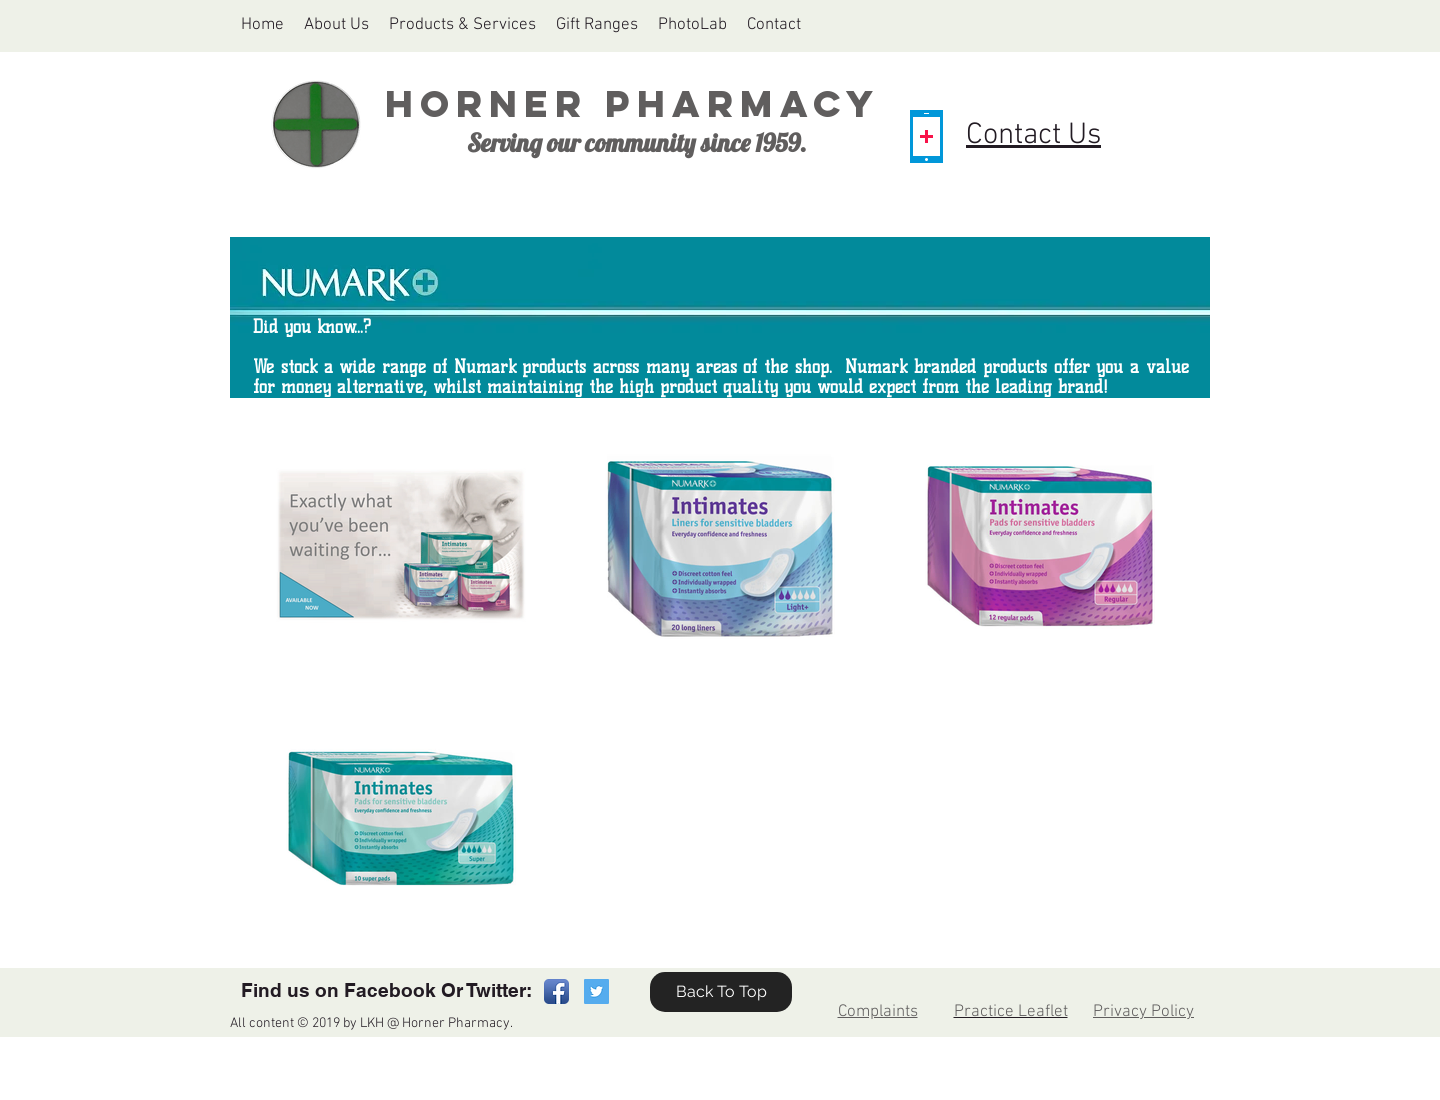 The image size is (1440, 1100). Describe the element at coordinates (556, 991) in the screenshot. I see `[Facebook App Icon]` at that location.